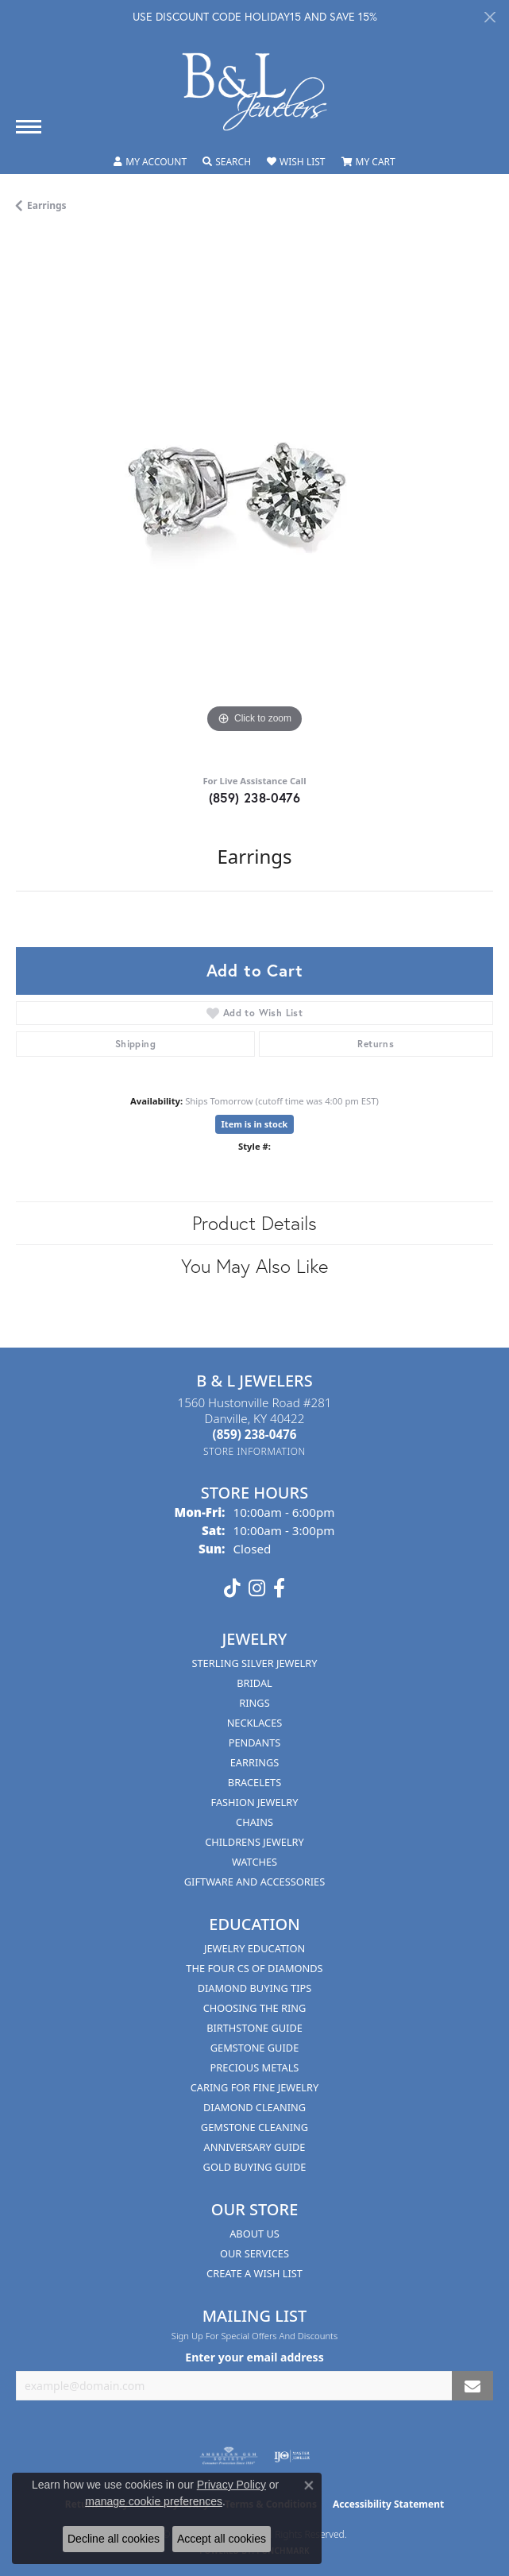 The width and height of the screenshot is (509, 2576). I want to click on [Follow us on TikTok (opens in new tab)], so click(232, 1588).